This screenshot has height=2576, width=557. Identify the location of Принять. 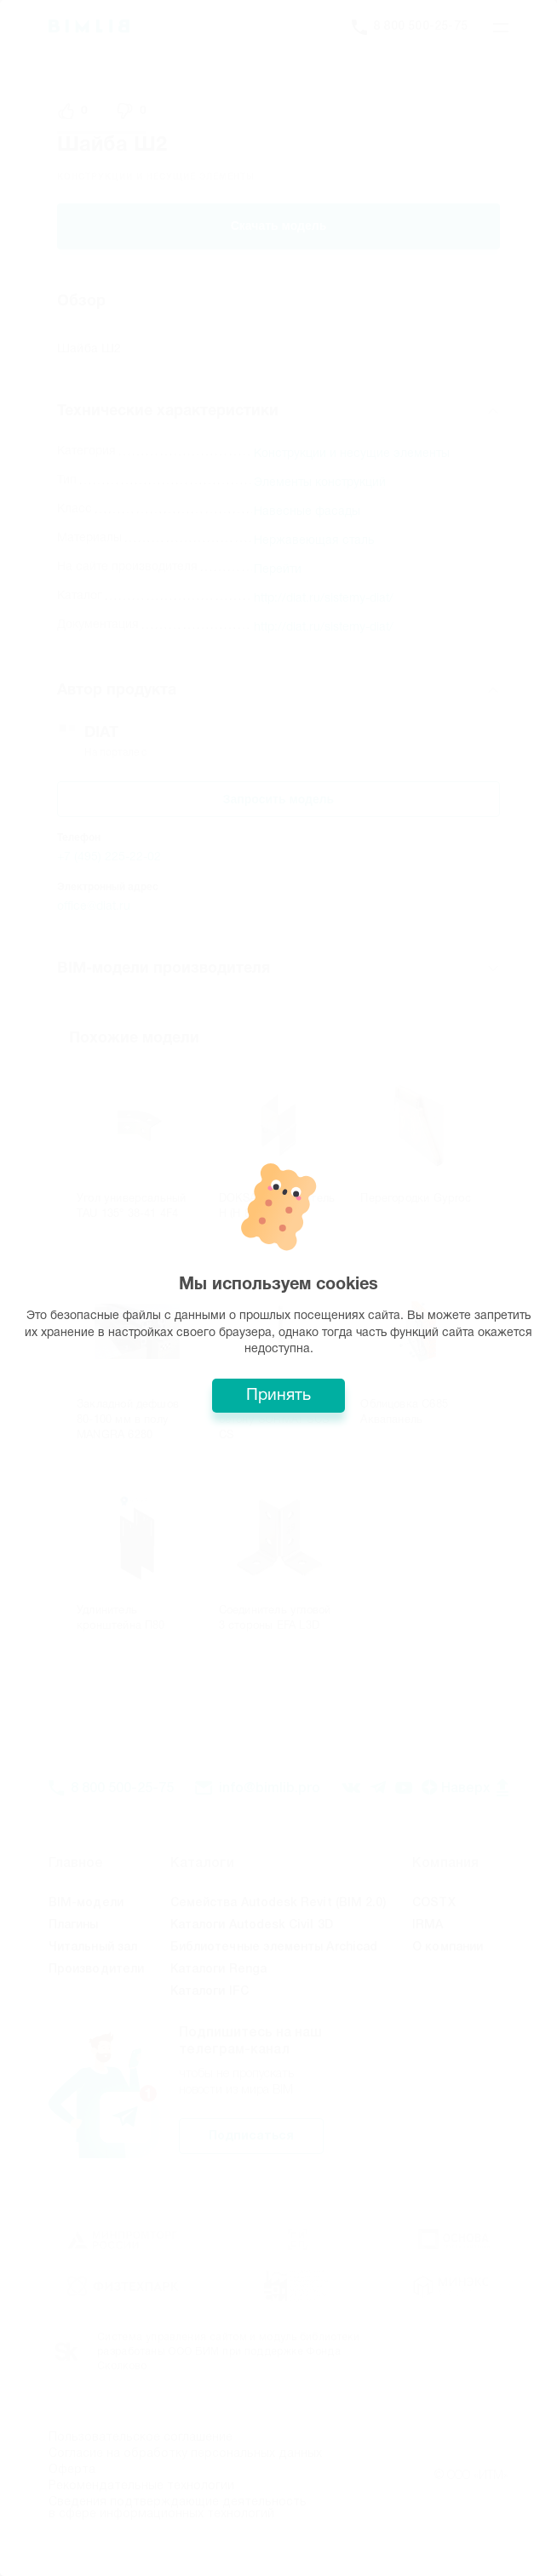
(278, 1395).